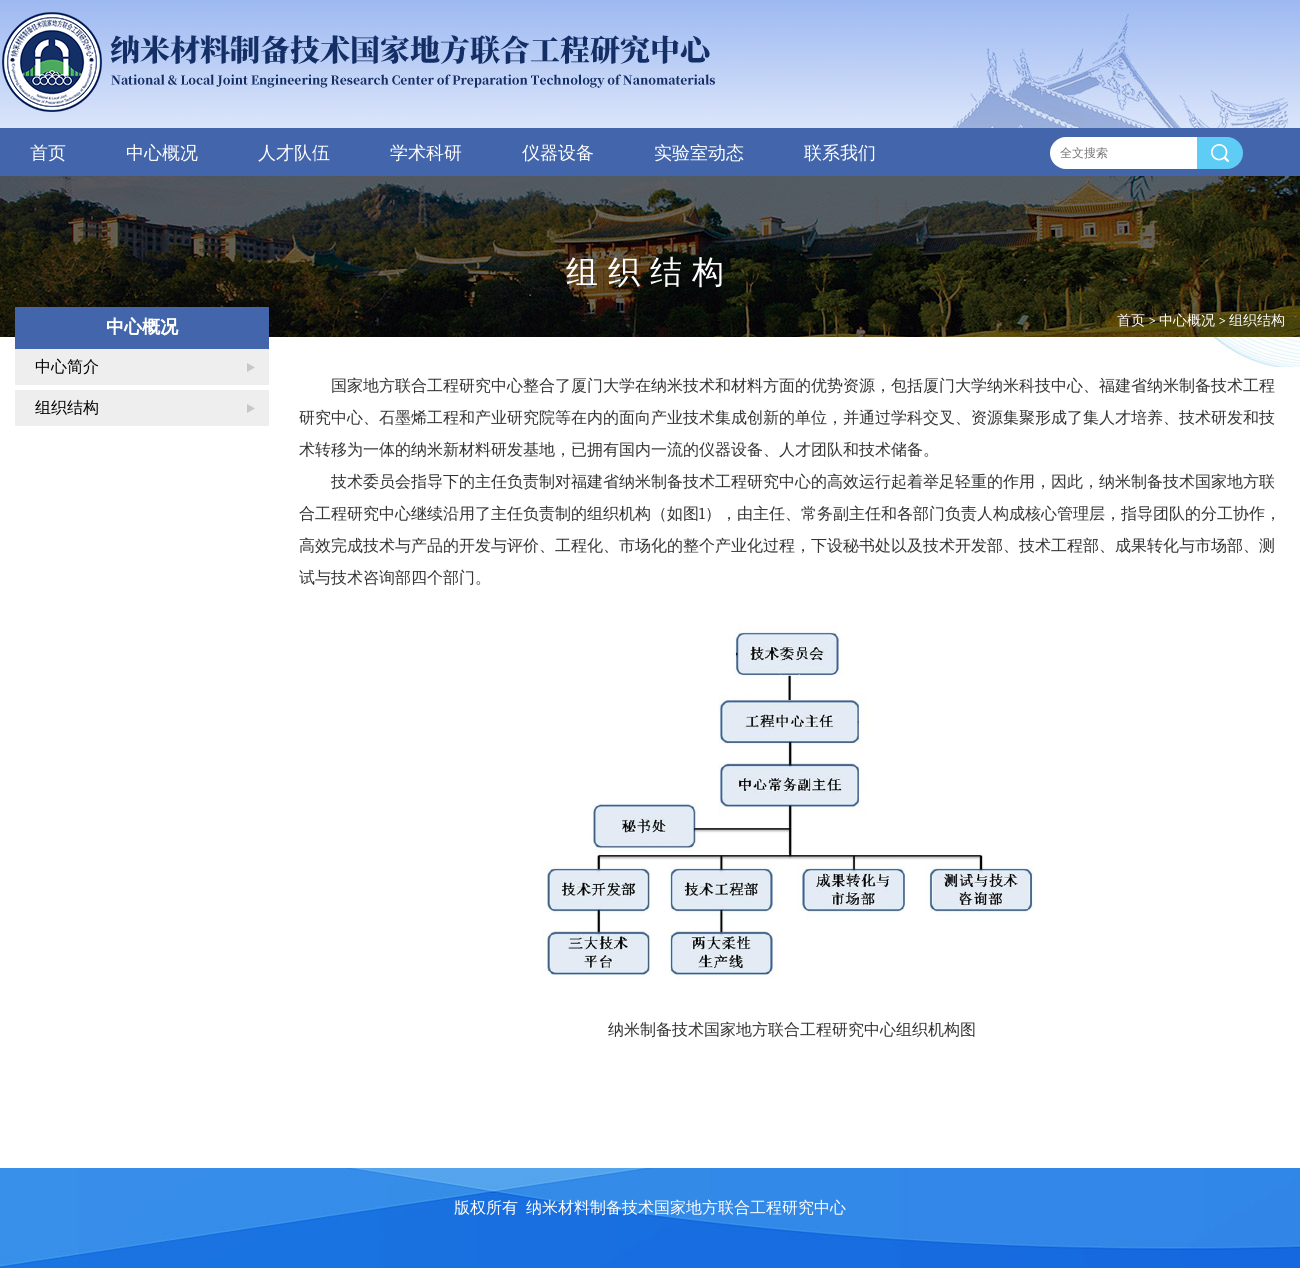  I want to click on 仪器设备, so click(558, 152).